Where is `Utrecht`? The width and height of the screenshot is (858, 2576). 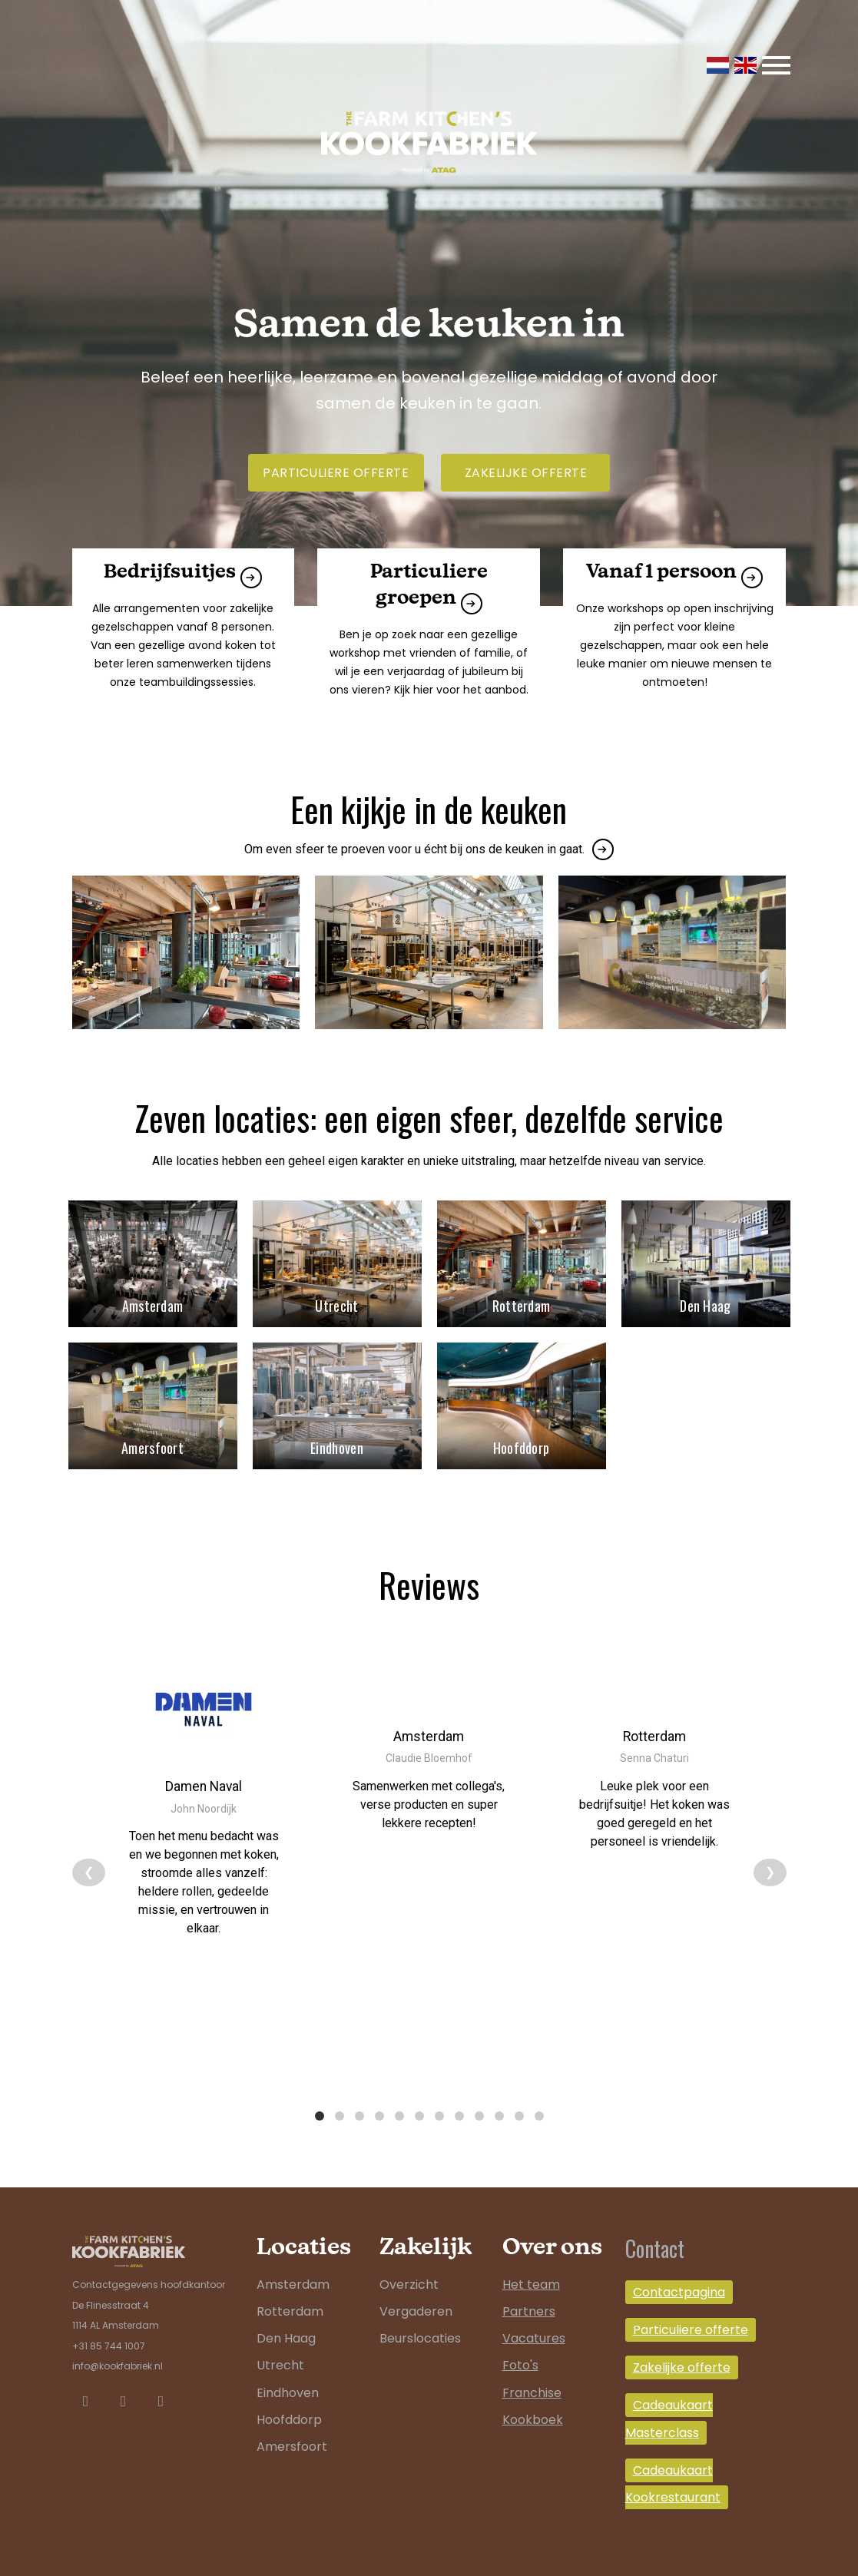 Utrecht is located at coordinates (280, 2343).